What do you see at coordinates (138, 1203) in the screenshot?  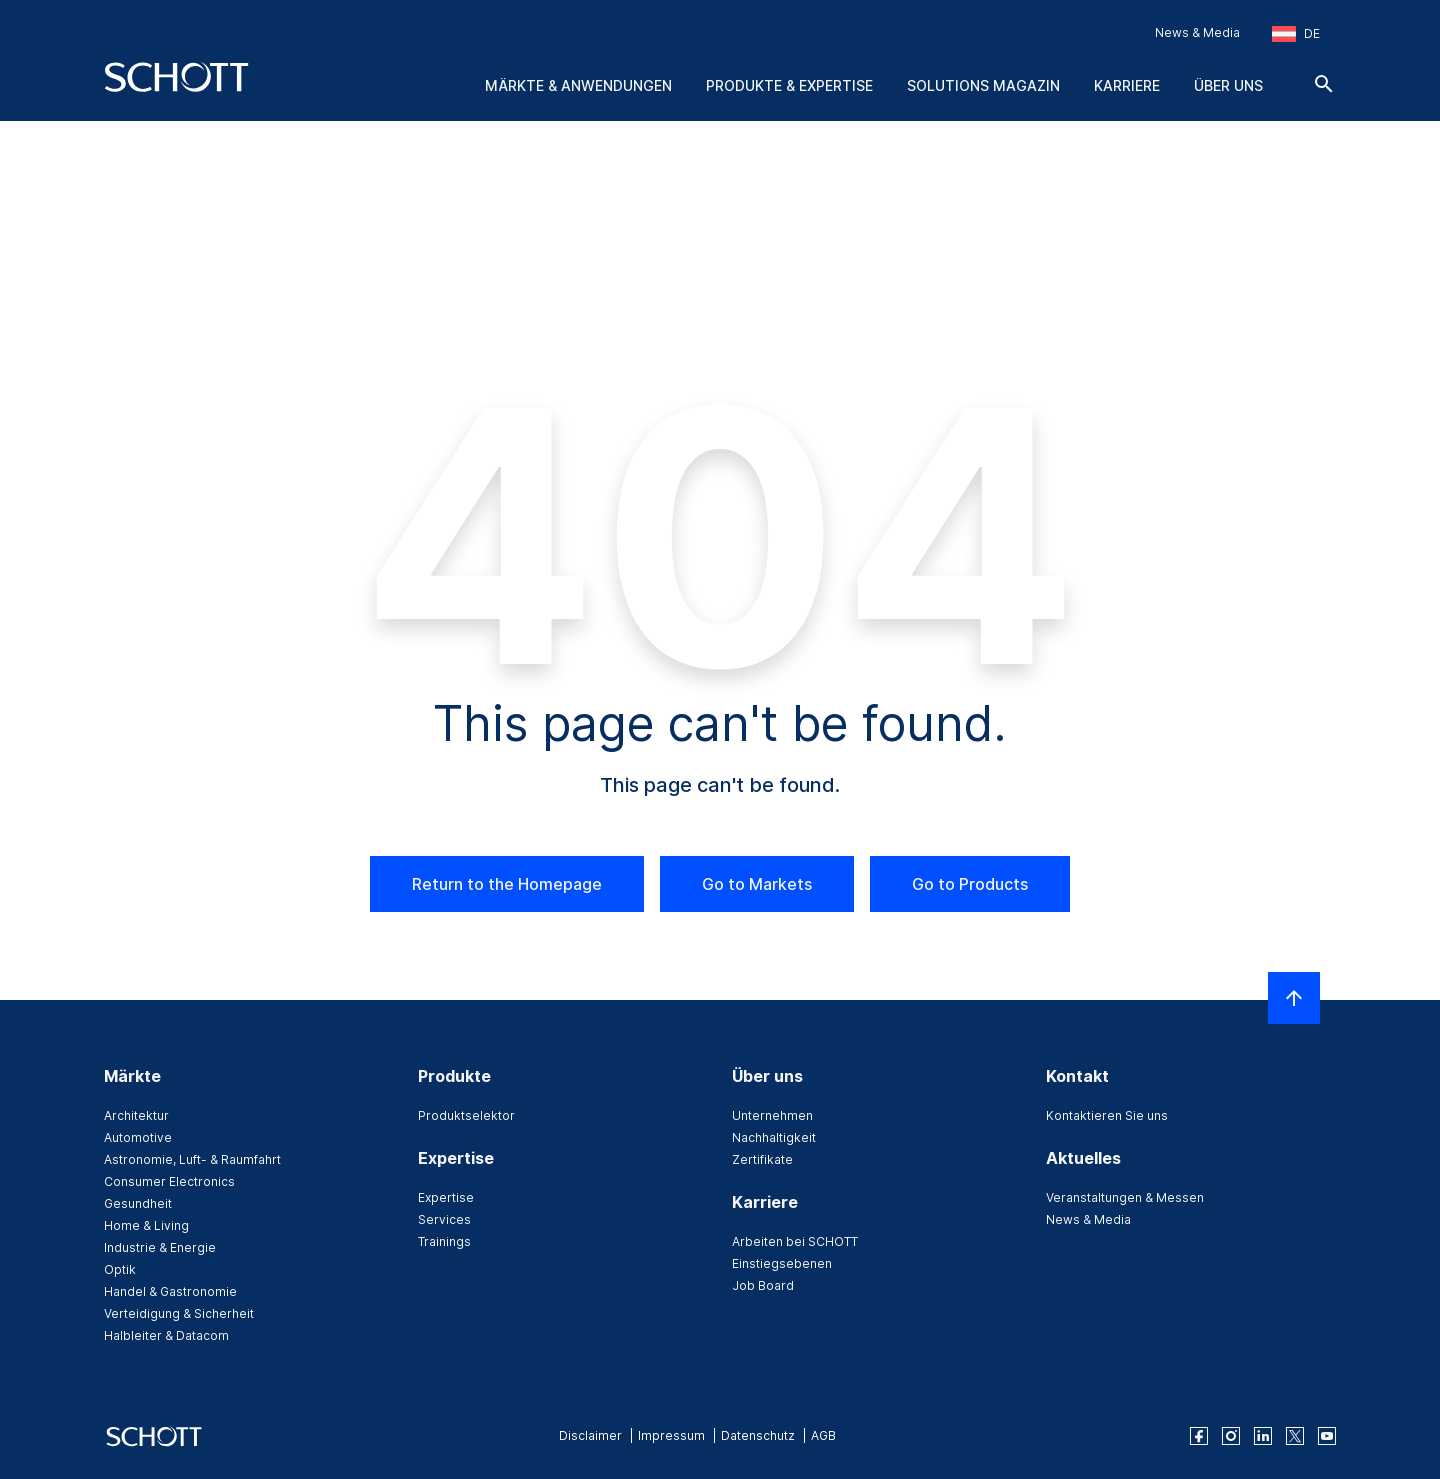 I see `Gesundheit` at bounding box center [138, 1203].